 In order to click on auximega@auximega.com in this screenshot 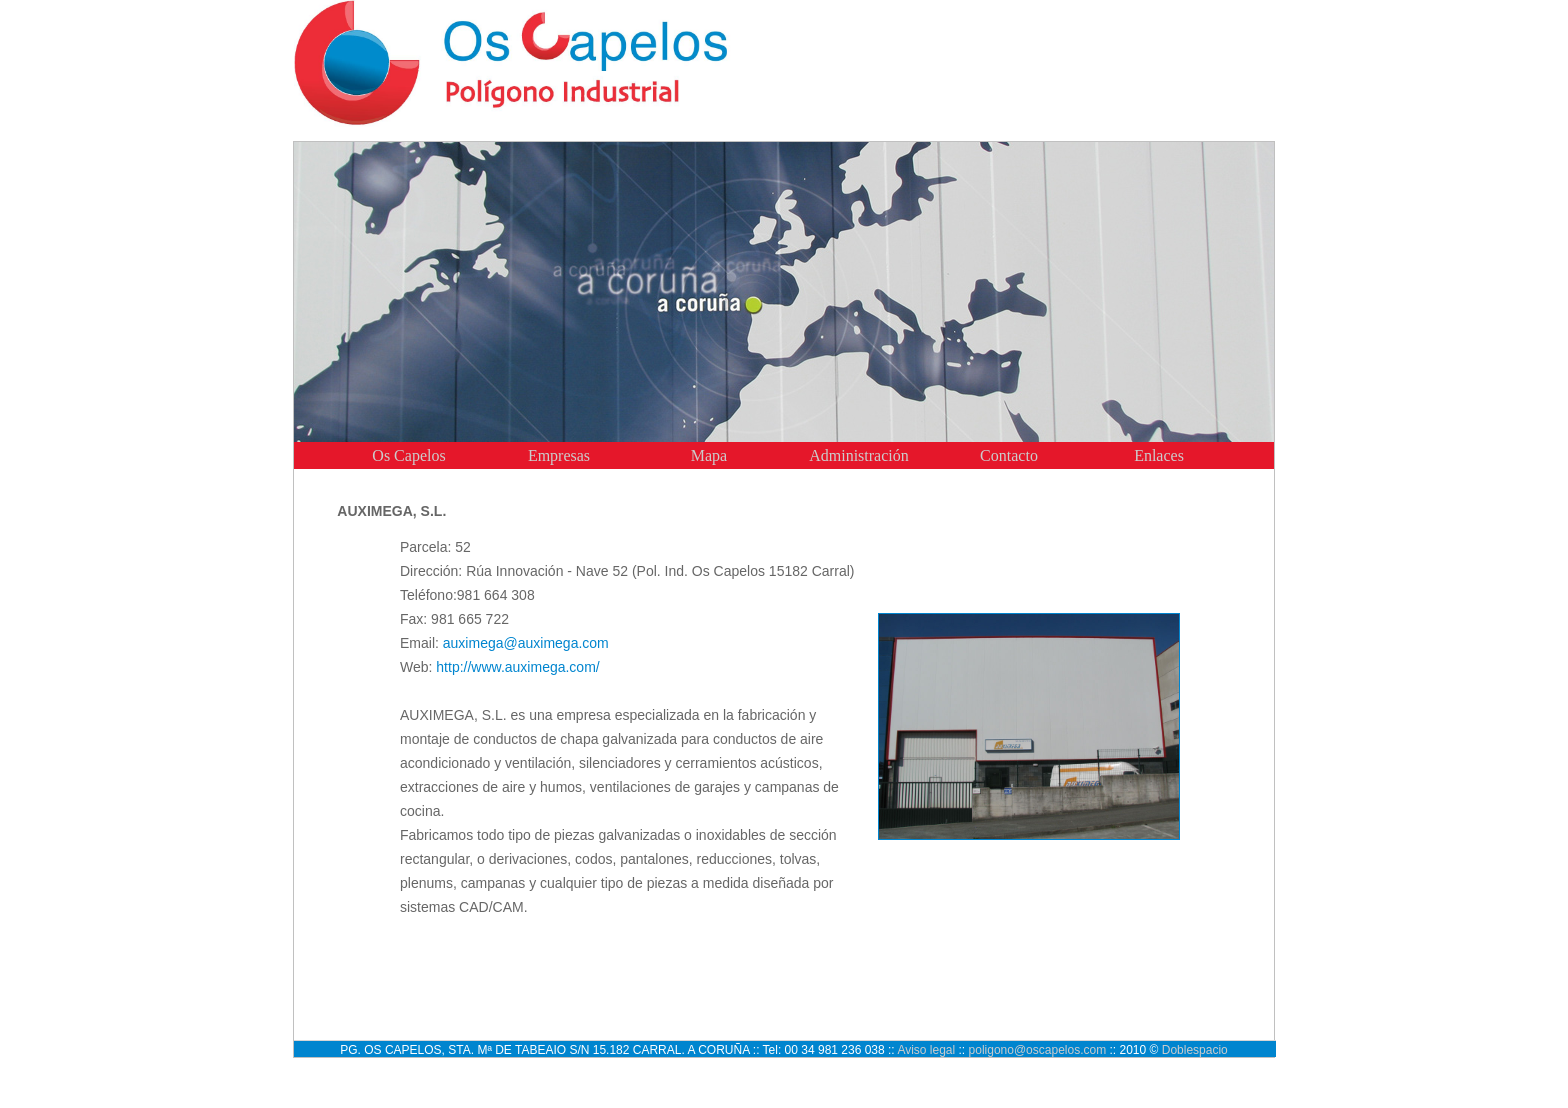, I will do `click(526, 643)`.